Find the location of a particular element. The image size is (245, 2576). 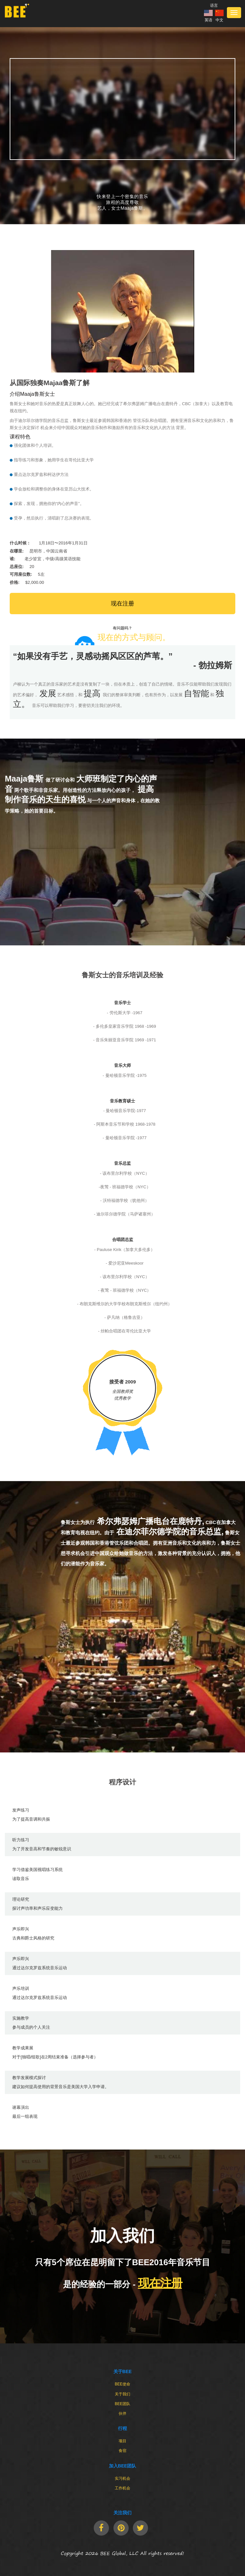

BEE团队 is located at coordinates (122, 2404).